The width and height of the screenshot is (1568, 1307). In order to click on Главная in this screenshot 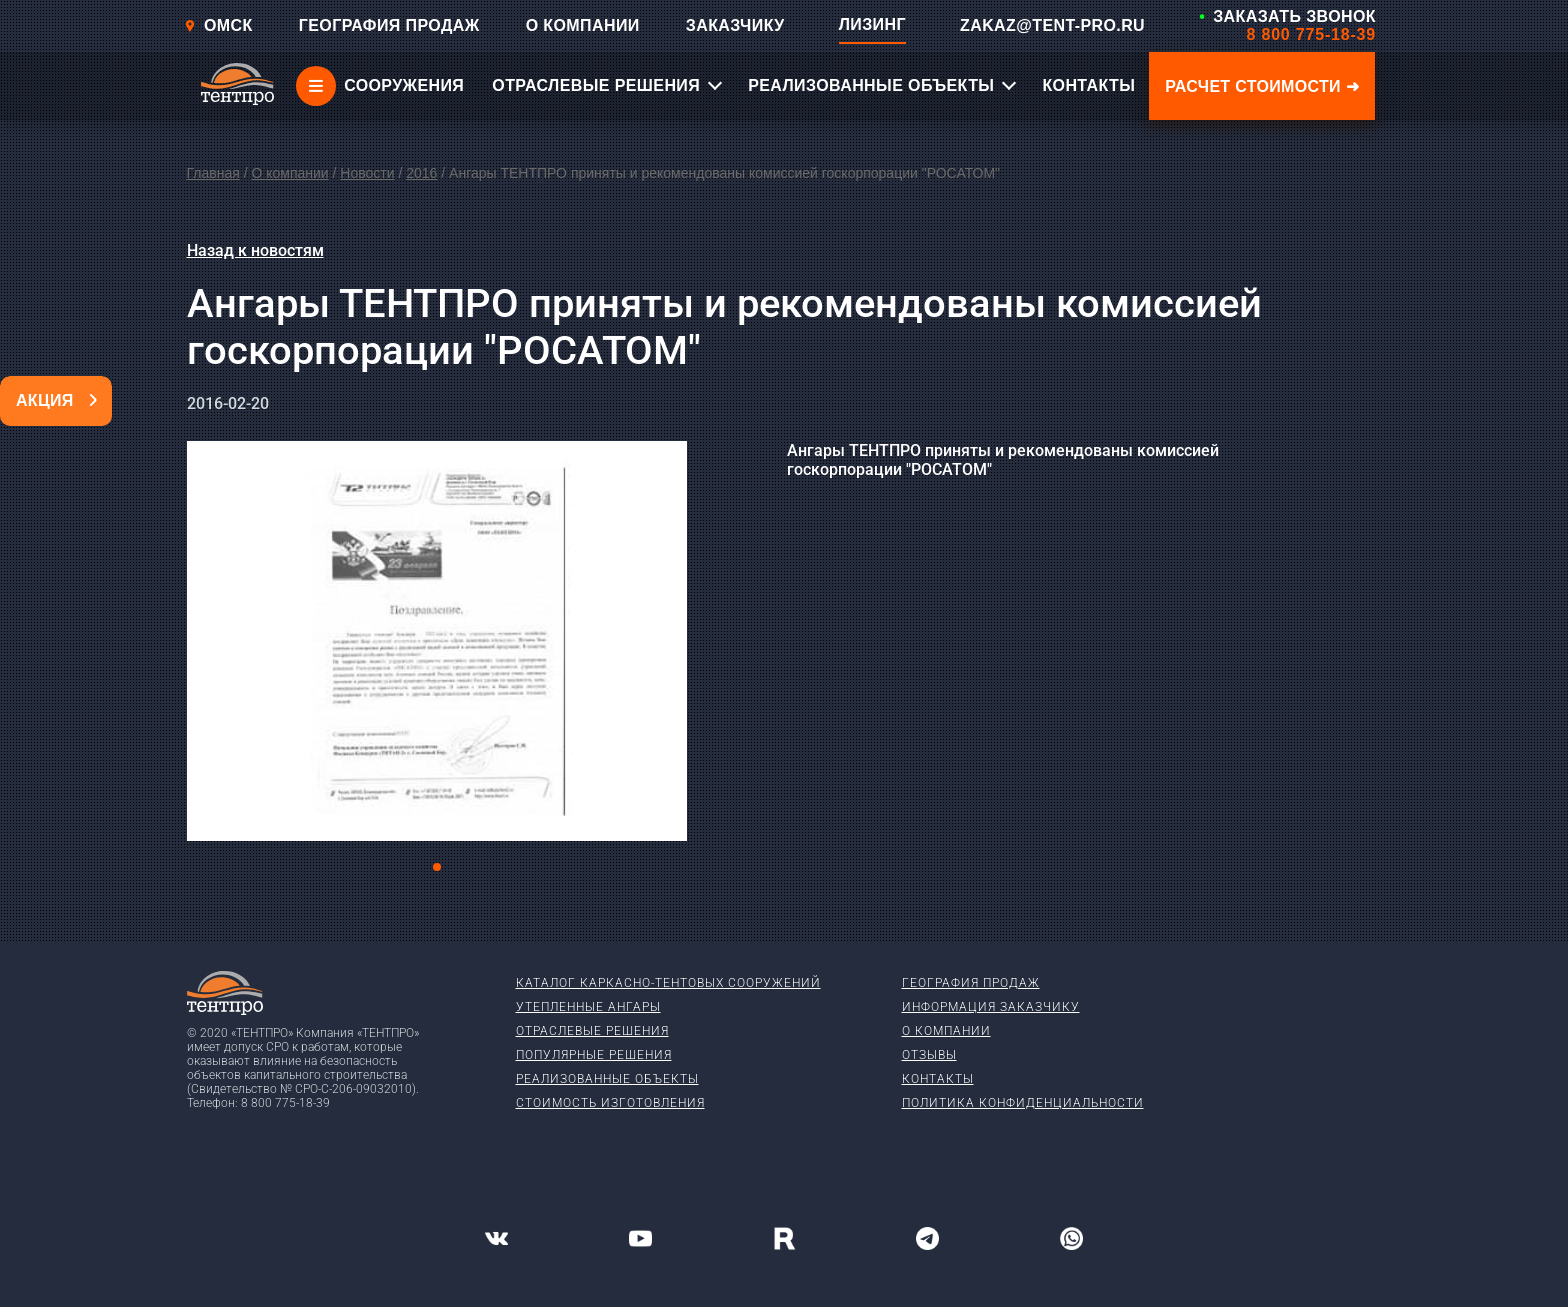, I will do `click(213, 173)`.